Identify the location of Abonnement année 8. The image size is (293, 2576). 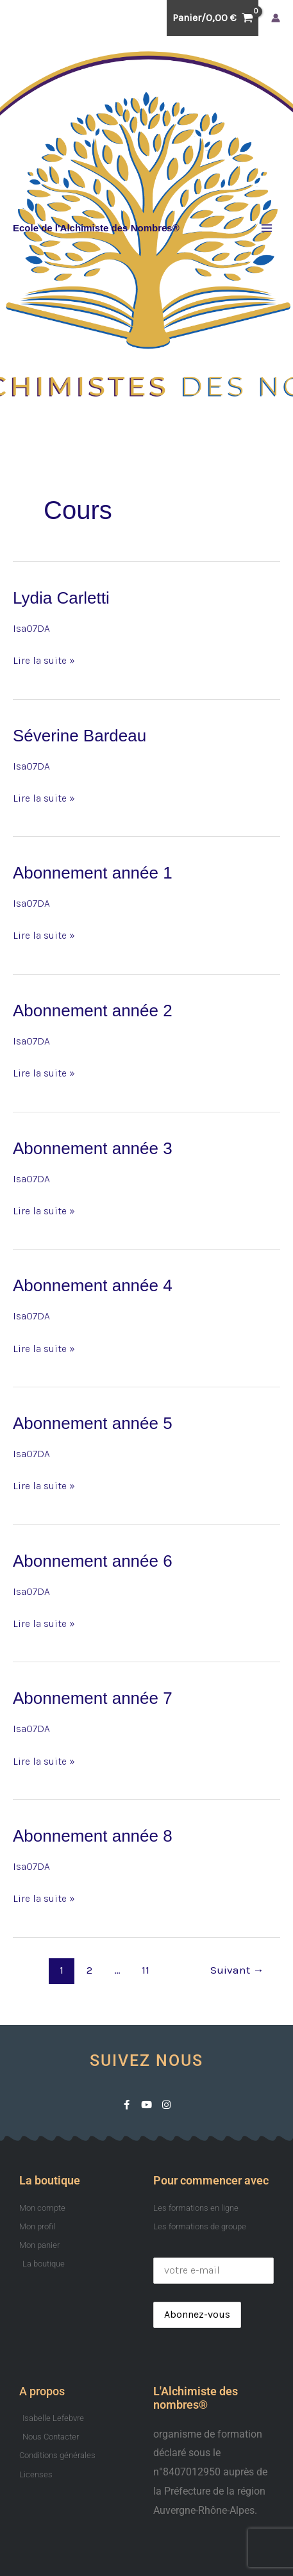
(92, 1835).